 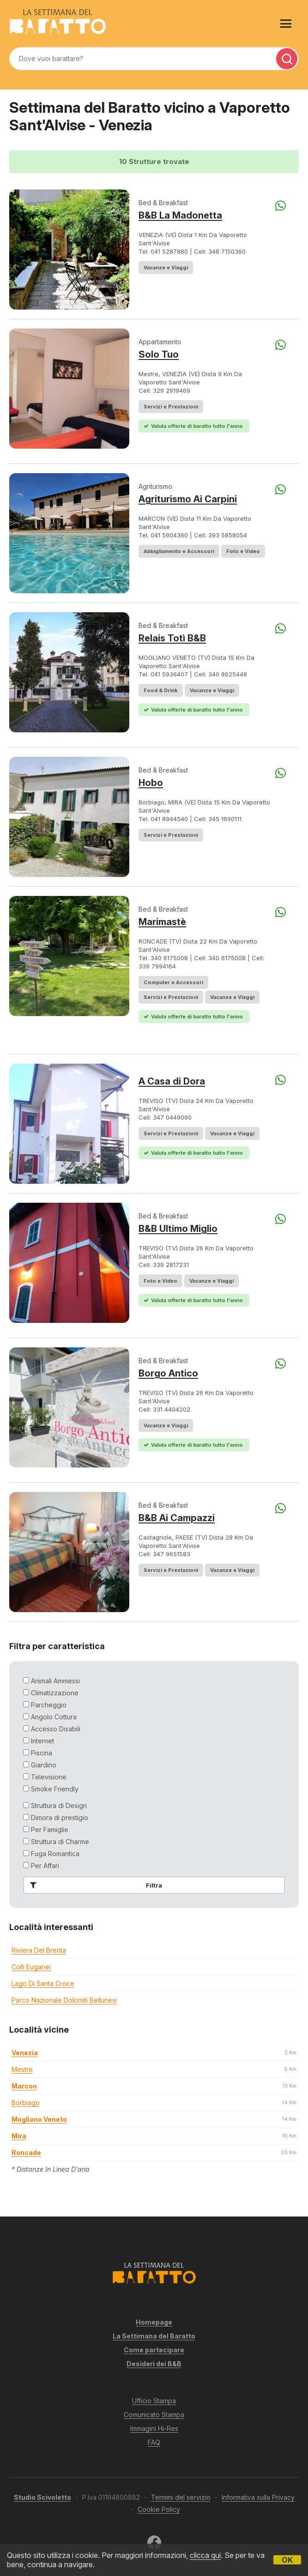 What do you see at coordinates (154, 2414) in the screenshot?
I see `Comunicato Stampa` at bounding box center [154, 2414].